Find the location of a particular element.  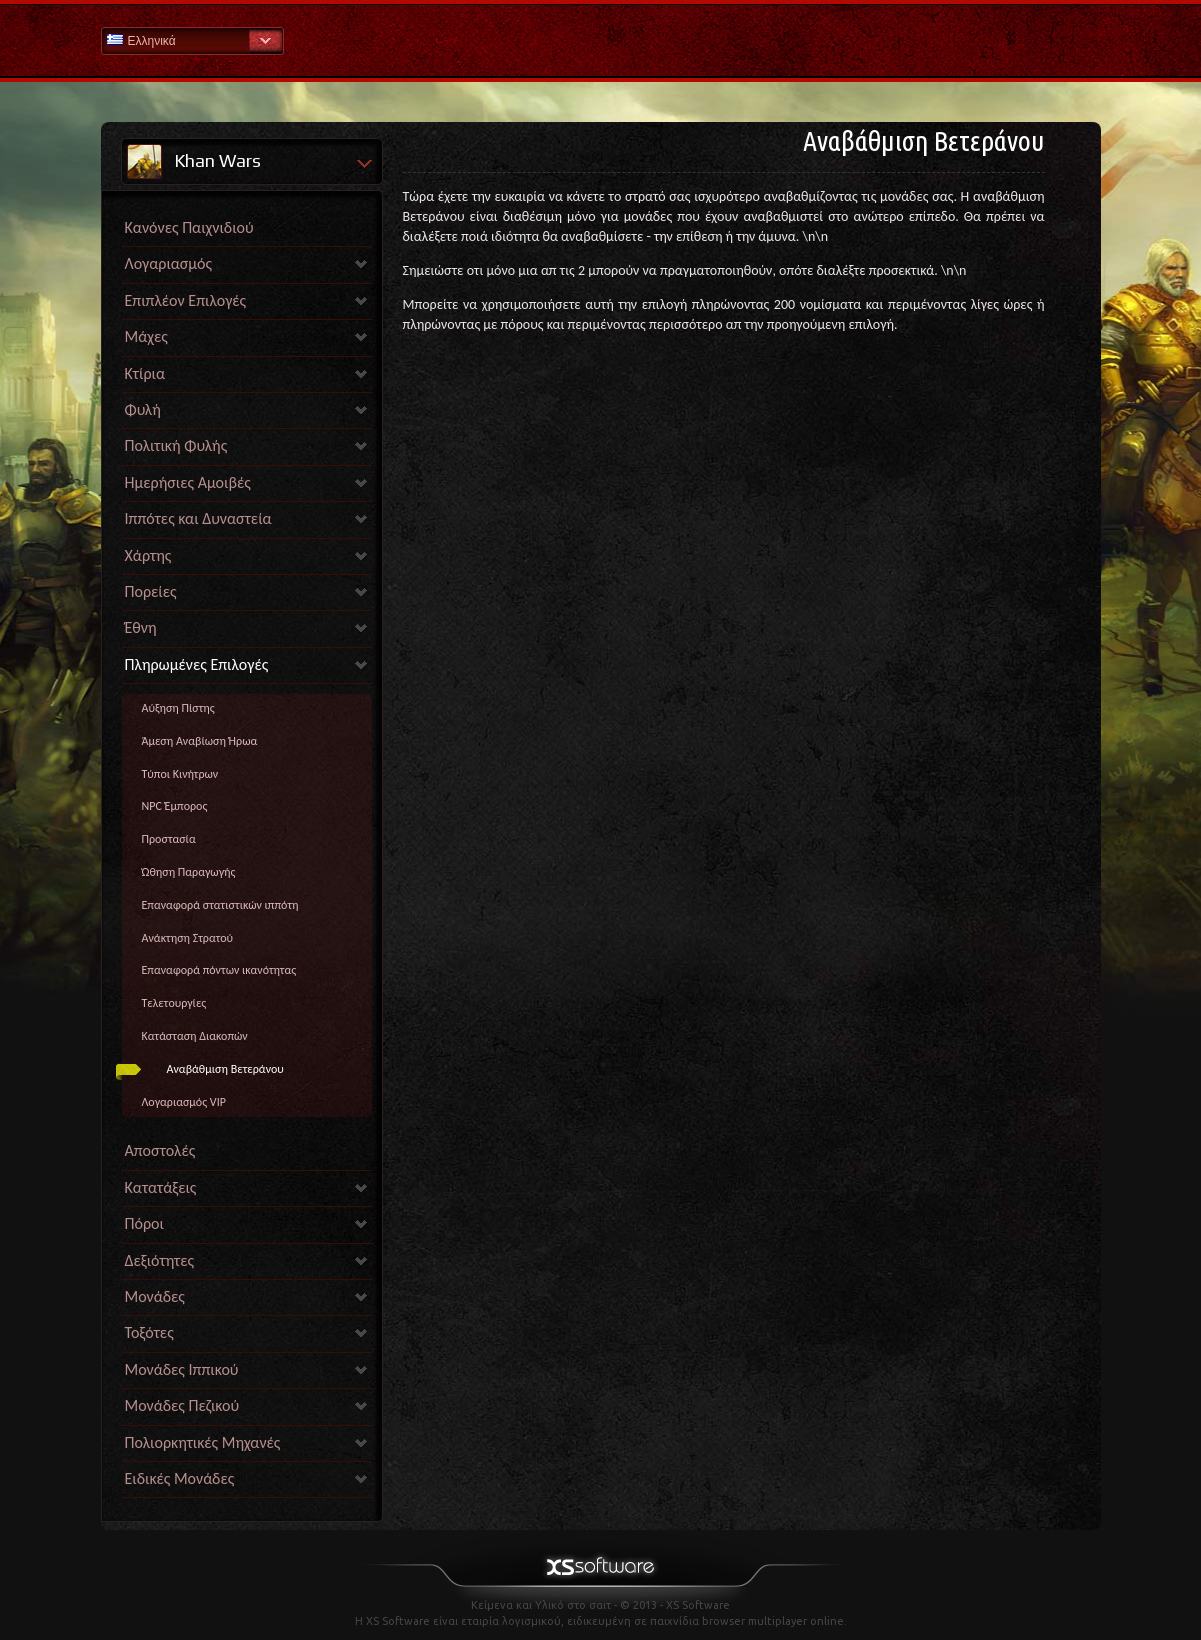

Αποστολές is located at coordinates (160, 1150).